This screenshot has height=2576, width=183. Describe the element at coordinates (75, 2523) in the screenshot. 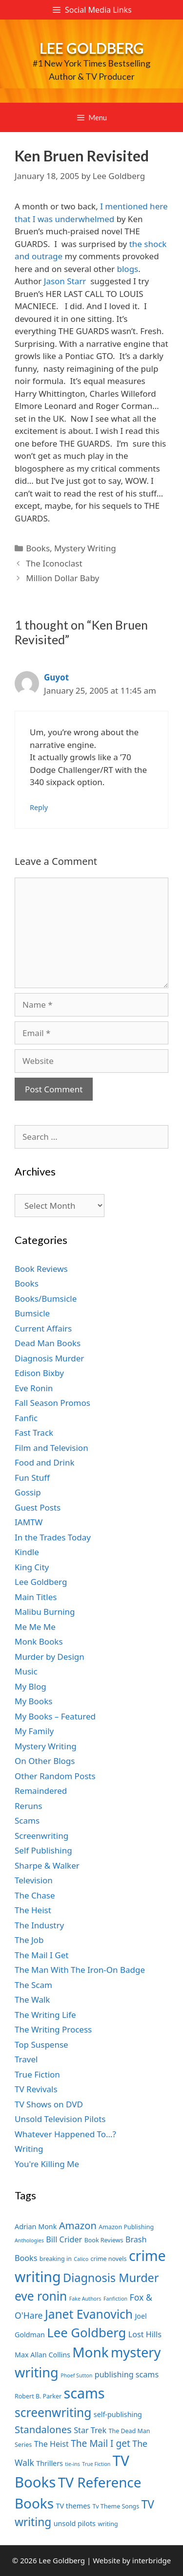

I see `unsold pilots [unsold pilots (8 items)]` at that location.